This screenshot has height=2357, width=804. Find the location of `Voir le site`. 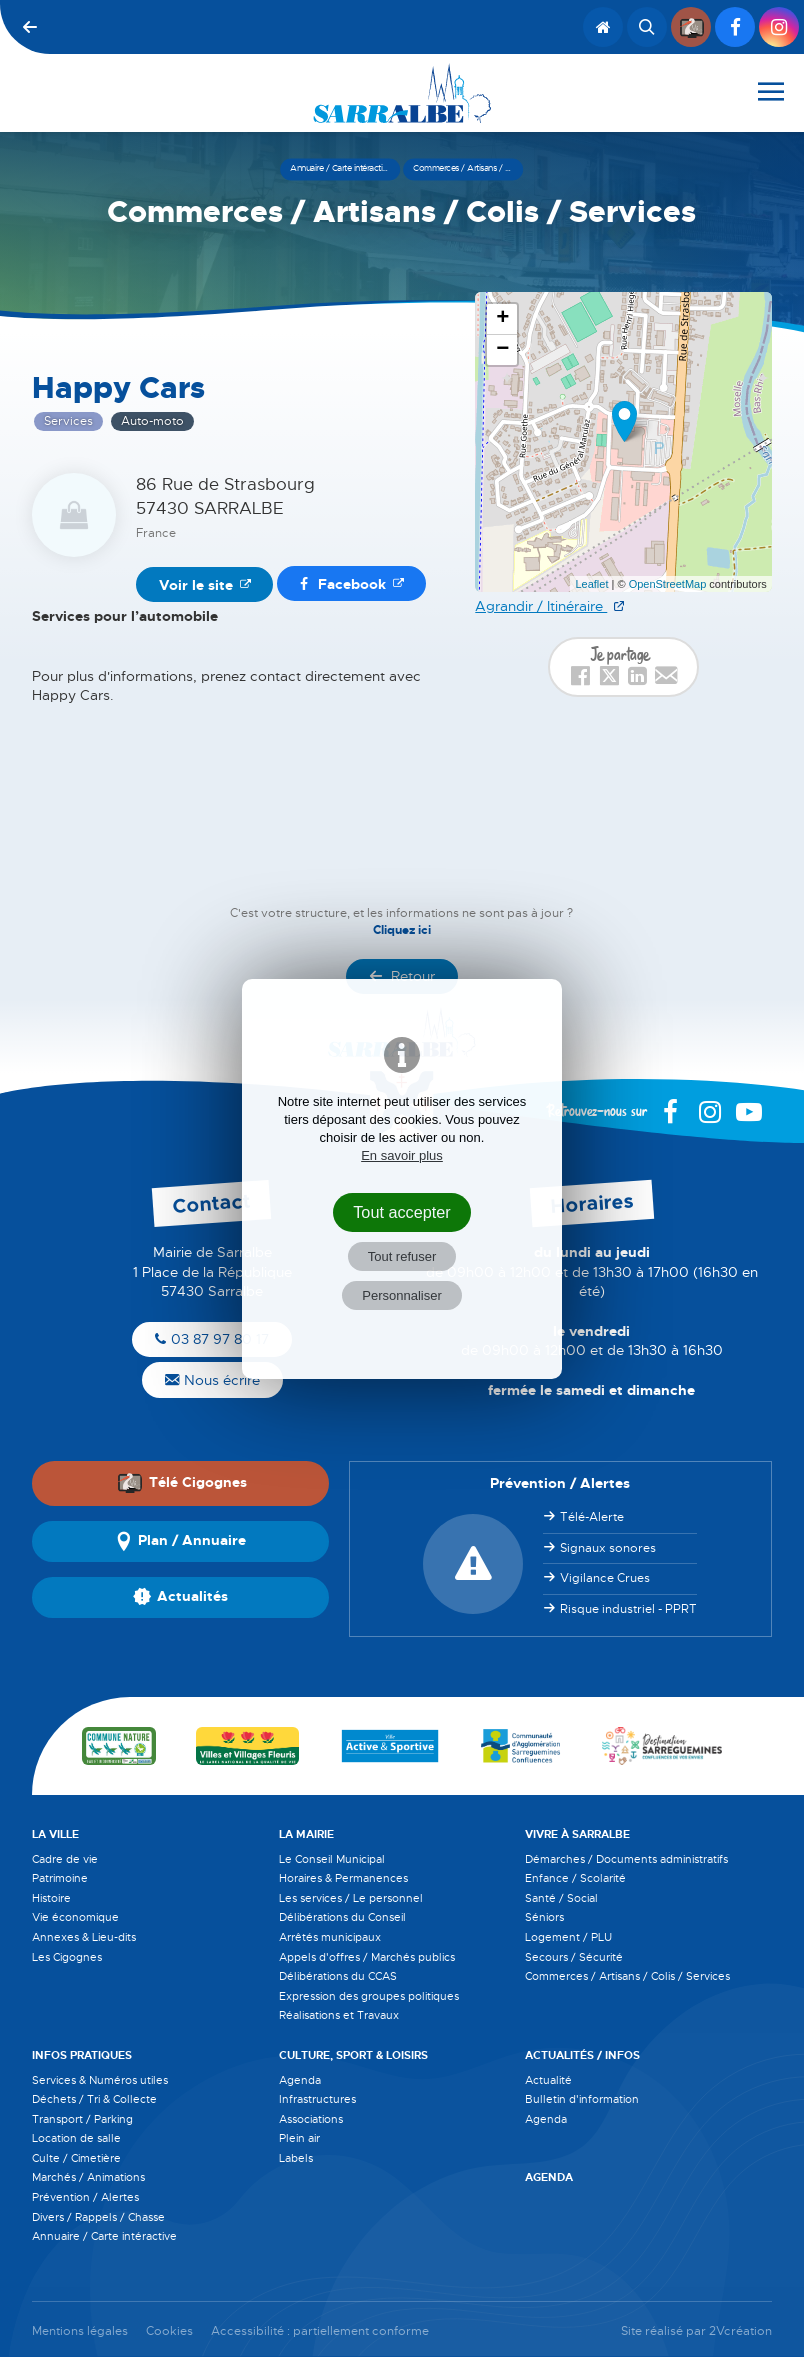

Voir le site is located at coordinates (196, 585).